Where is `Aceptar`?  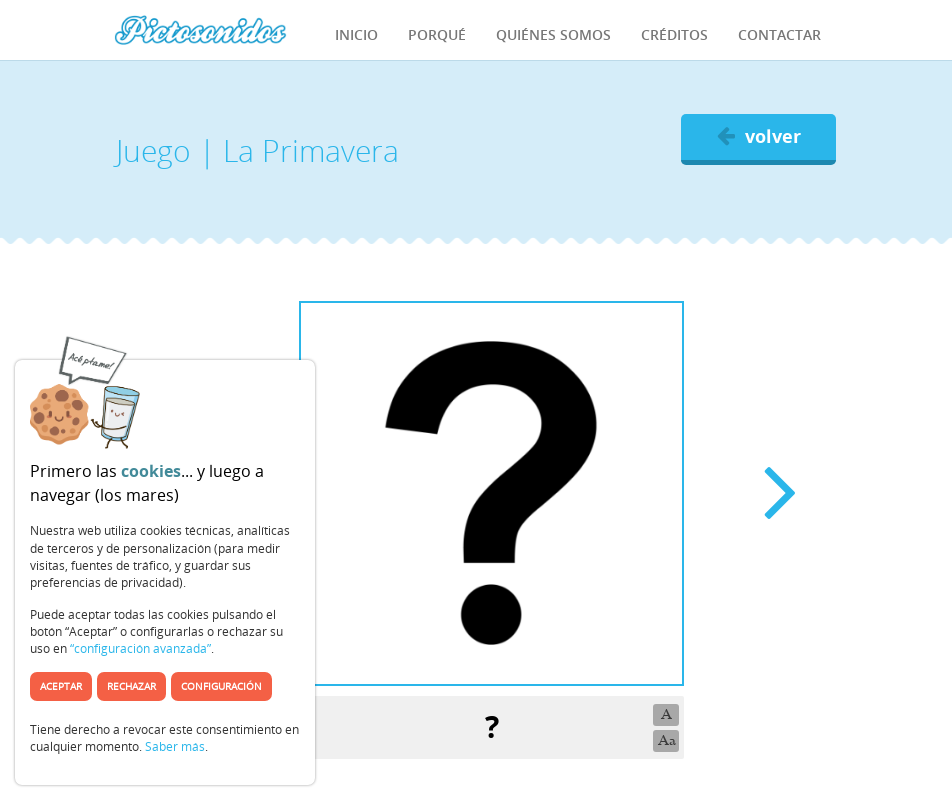
Aceptar is located at coordinates (61, 686).